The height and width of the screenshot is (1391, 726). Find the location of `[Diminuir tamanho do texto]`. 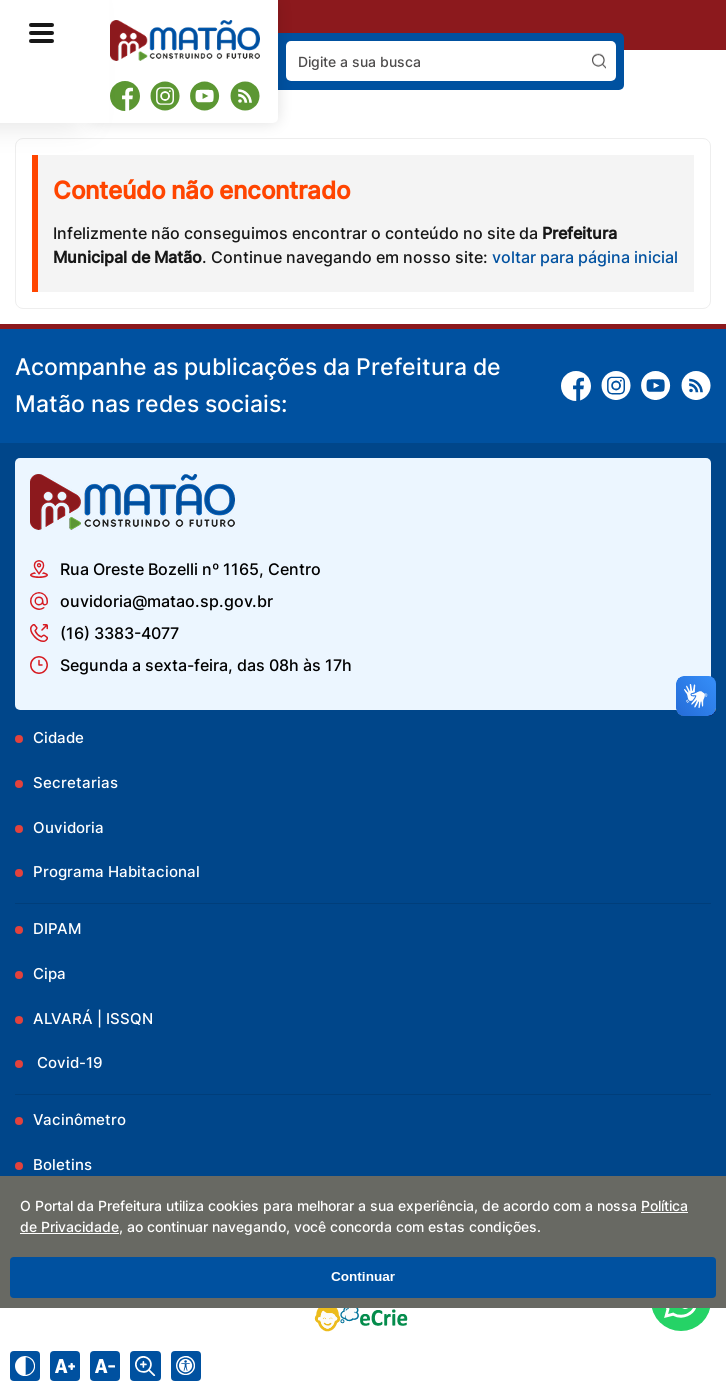

[Diminuir tamanho do texto] is located at coordinates (105, 1366).